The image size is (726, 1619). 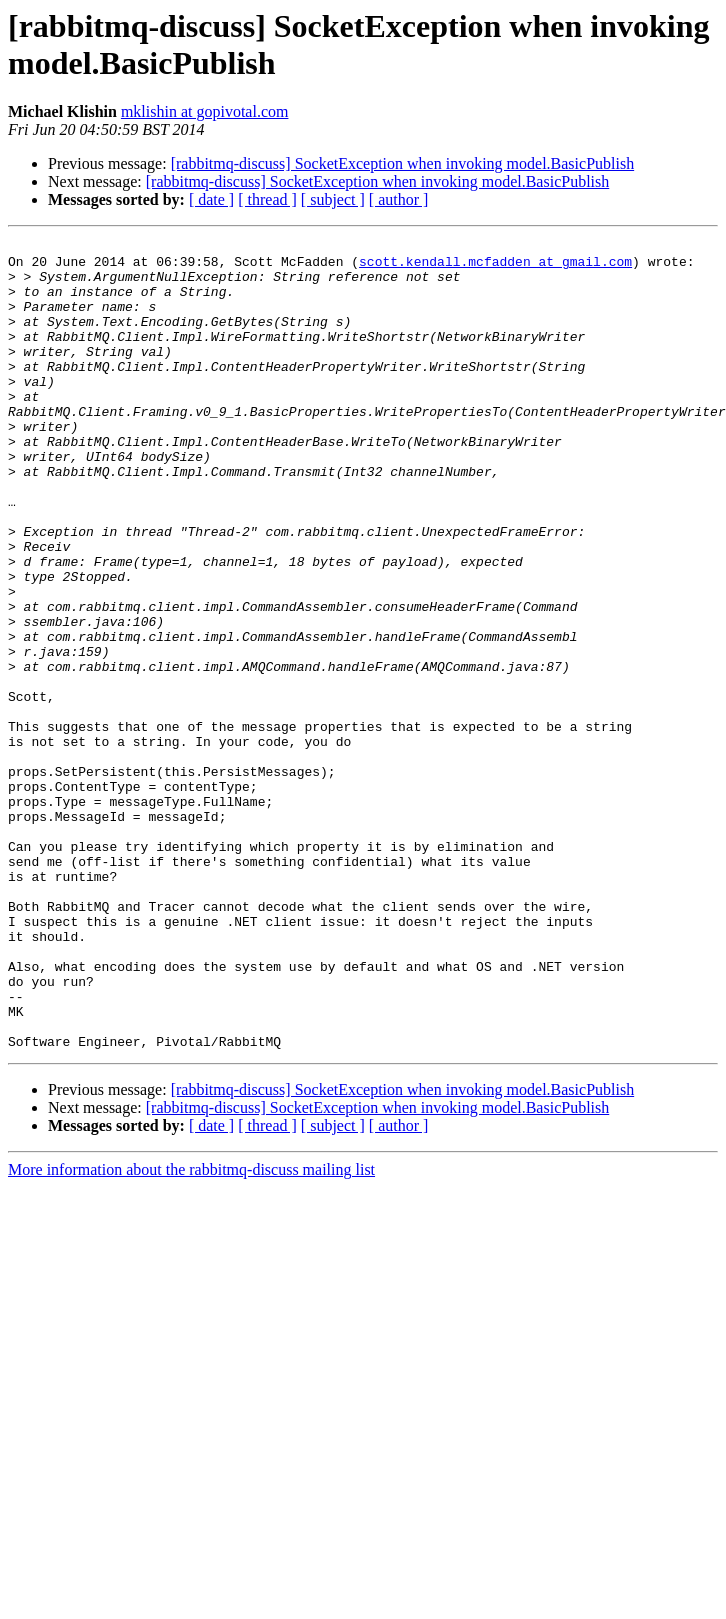 What do you see at coordinates (403, 163) in the screenshot?
I see `[rabbitmq-discuss] SocketException when invoking model.BasicPublish` at bounding box center [403, 163].